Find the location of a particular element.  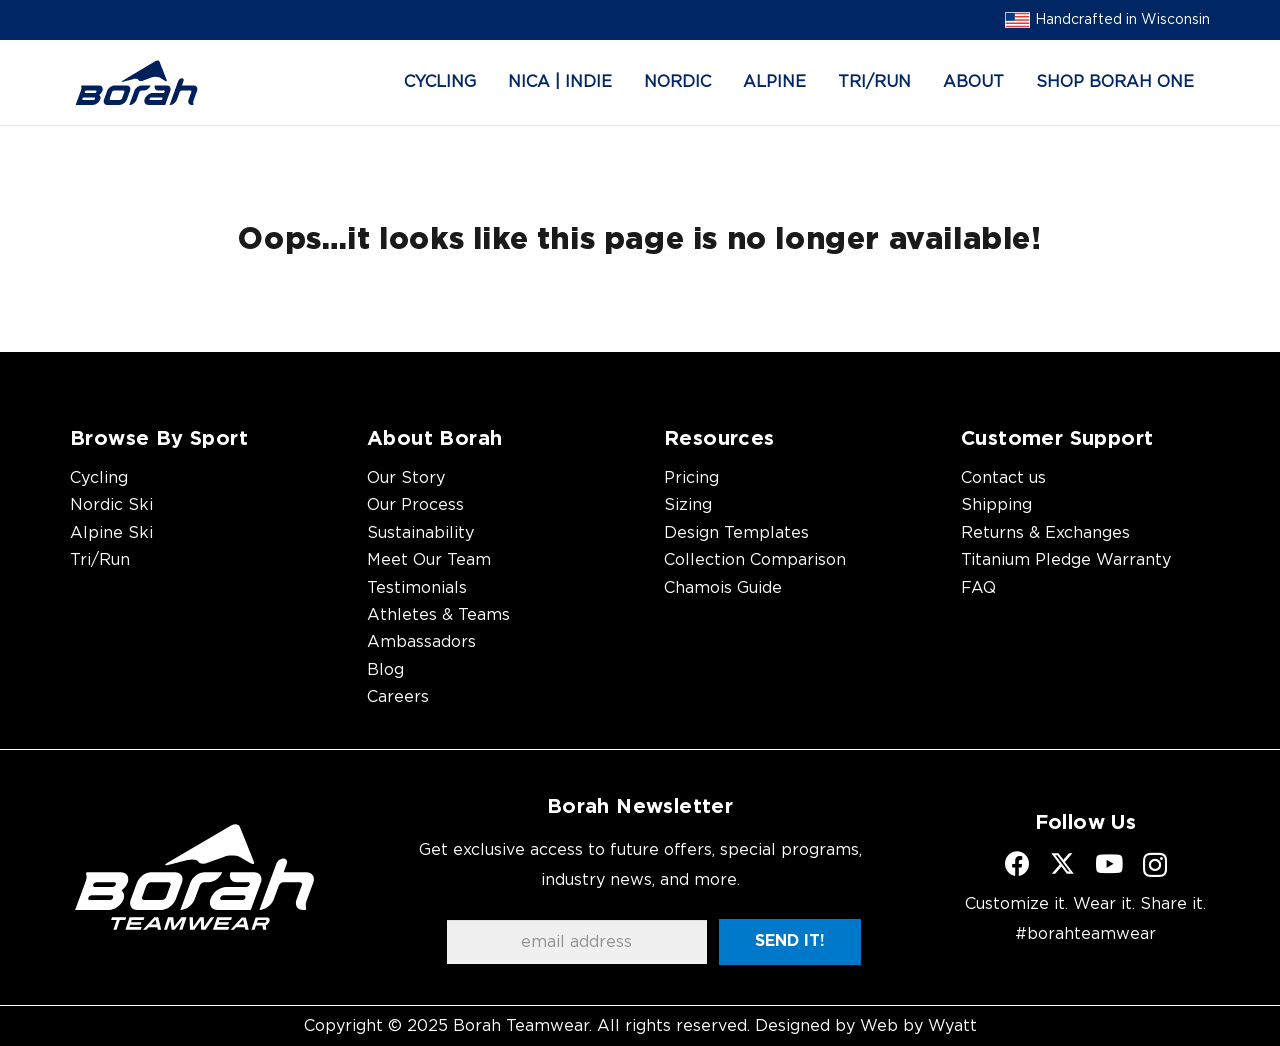

FAQ is located at coordinates (978, 588).